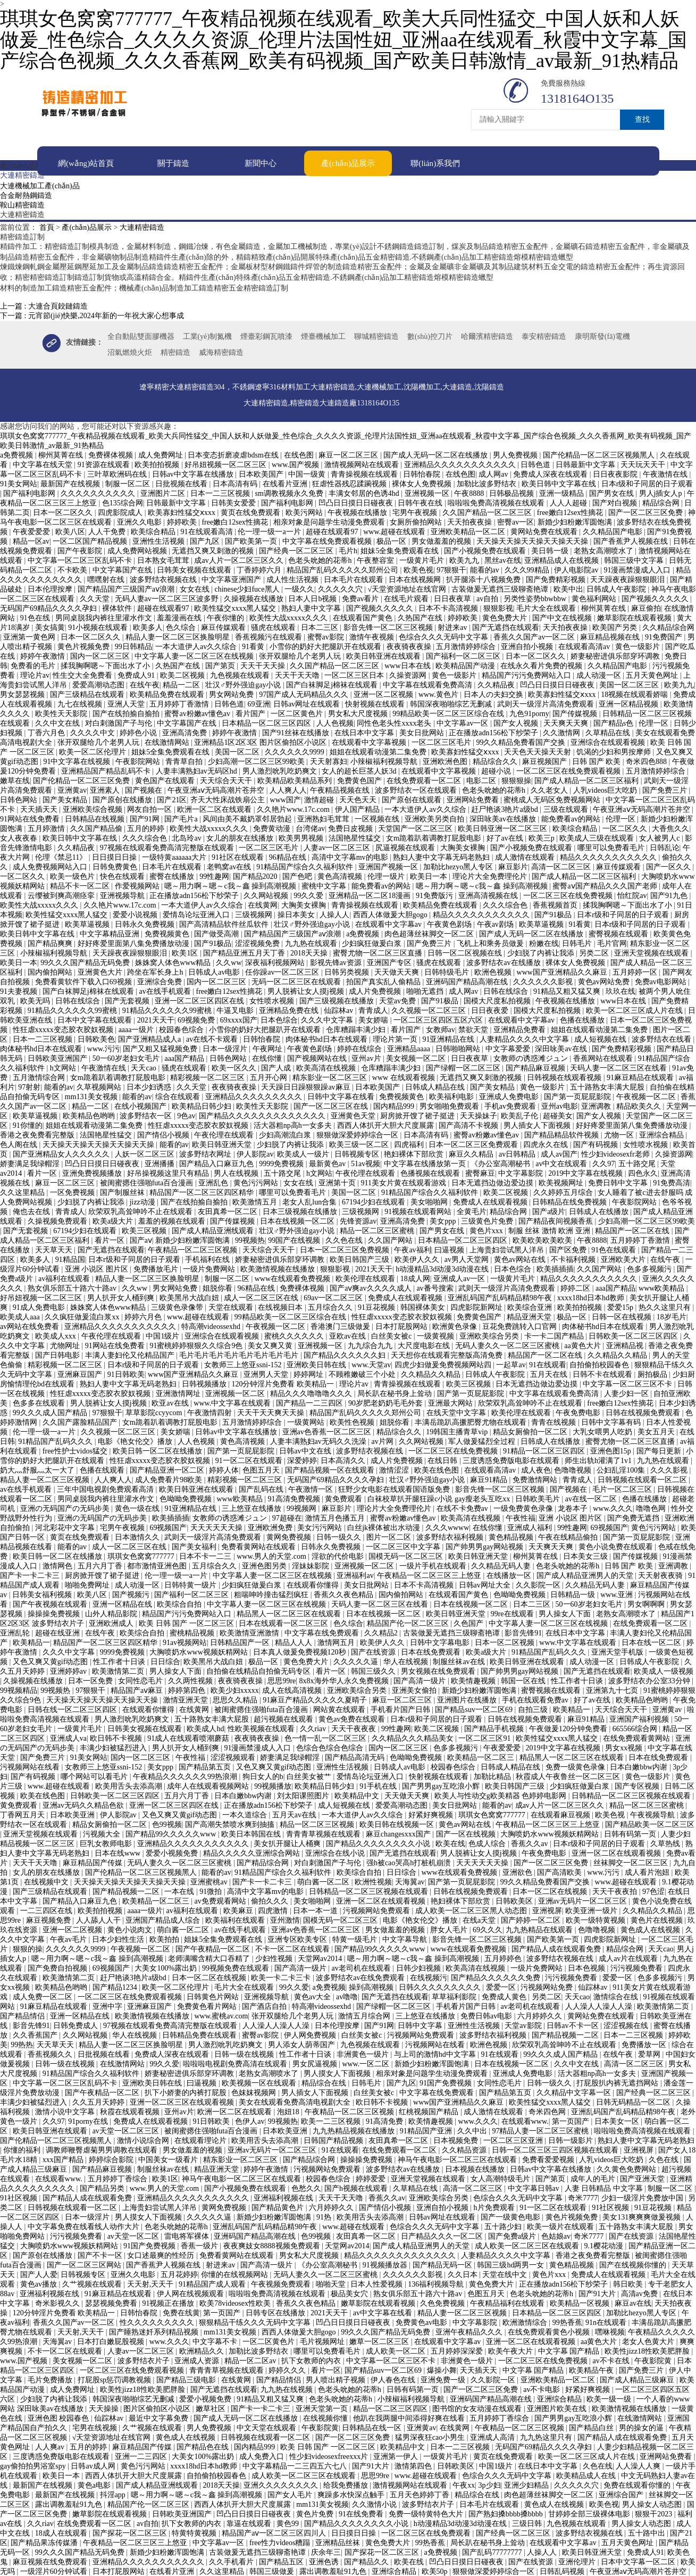 This screenshot has height=2576, width=696. I want to click on 下一篇 : 元宵節(jié)快樂,2024年新的一年祝大家心想事成, so click(92, 315).